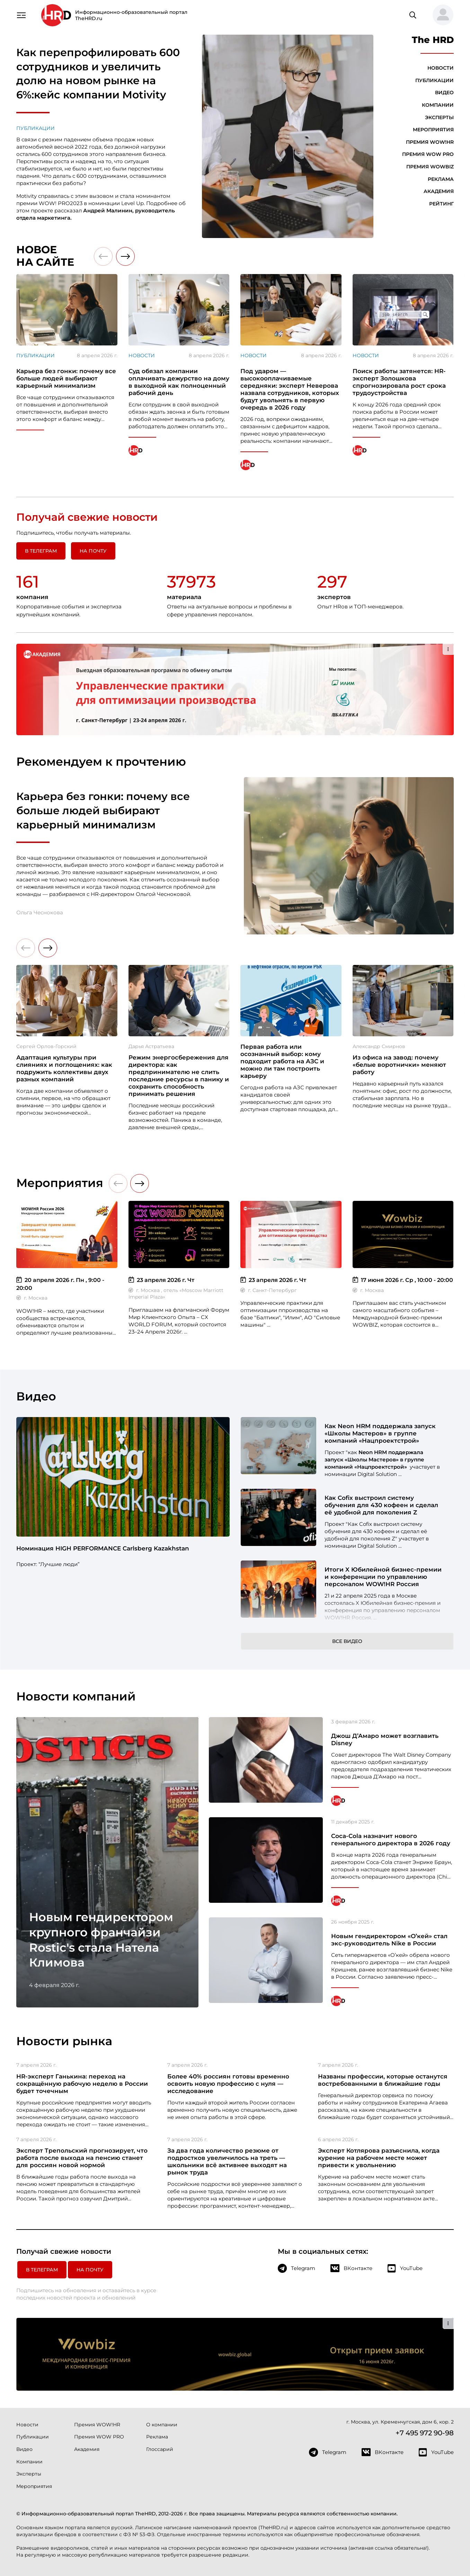  I want to click on Реклама, so click(441, 179).